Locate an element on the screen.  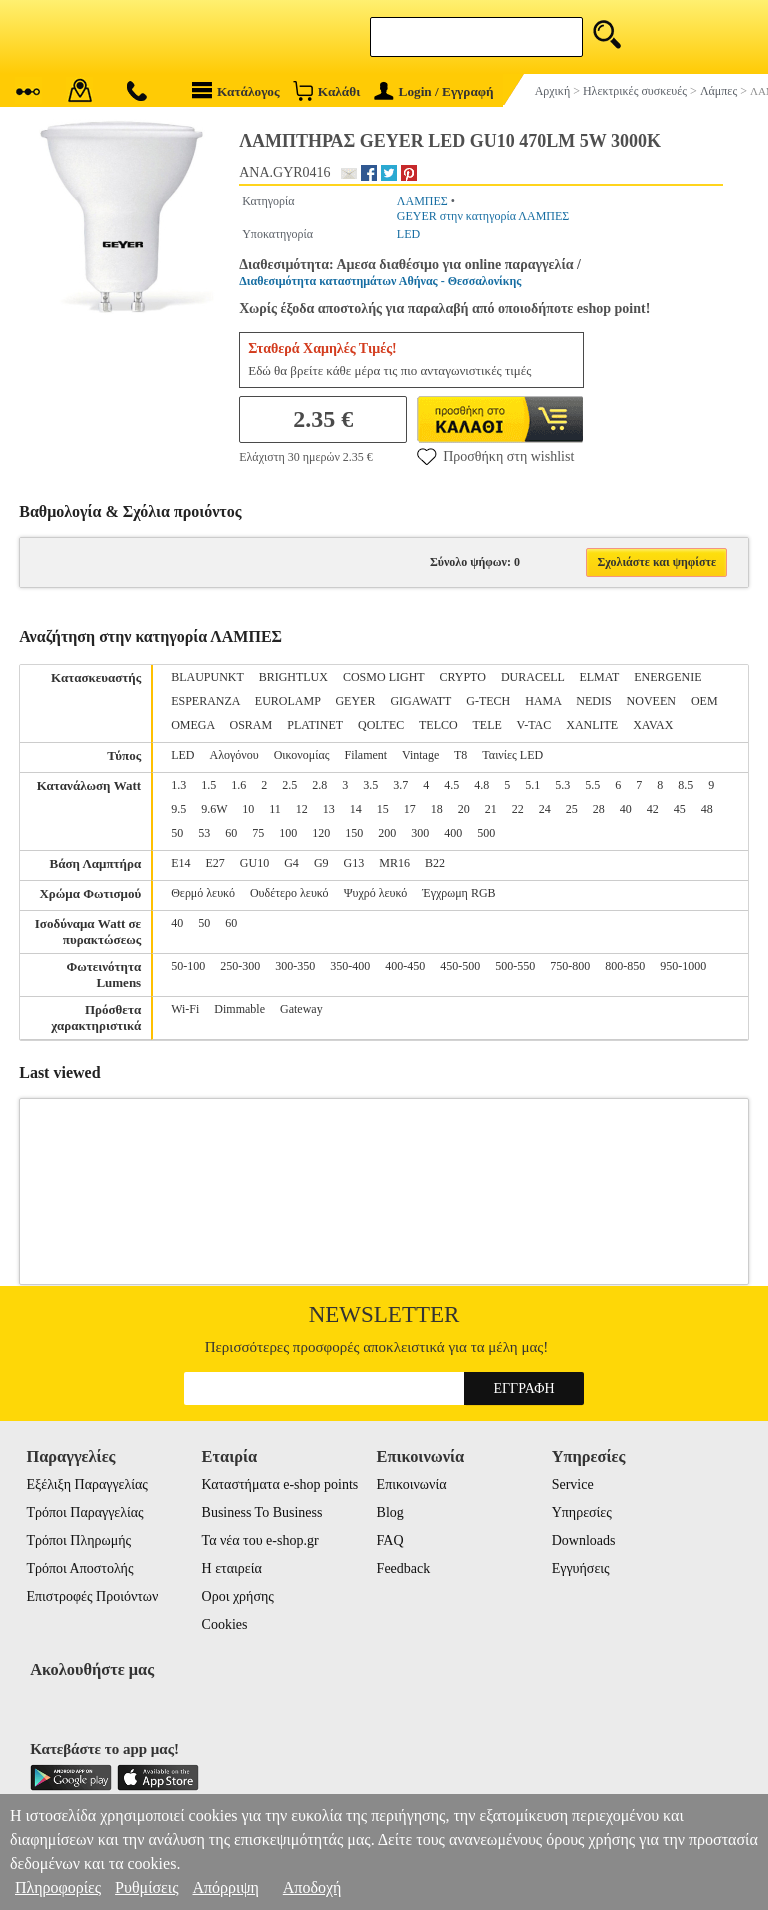
450-500 is located at coordinates (460, 966).